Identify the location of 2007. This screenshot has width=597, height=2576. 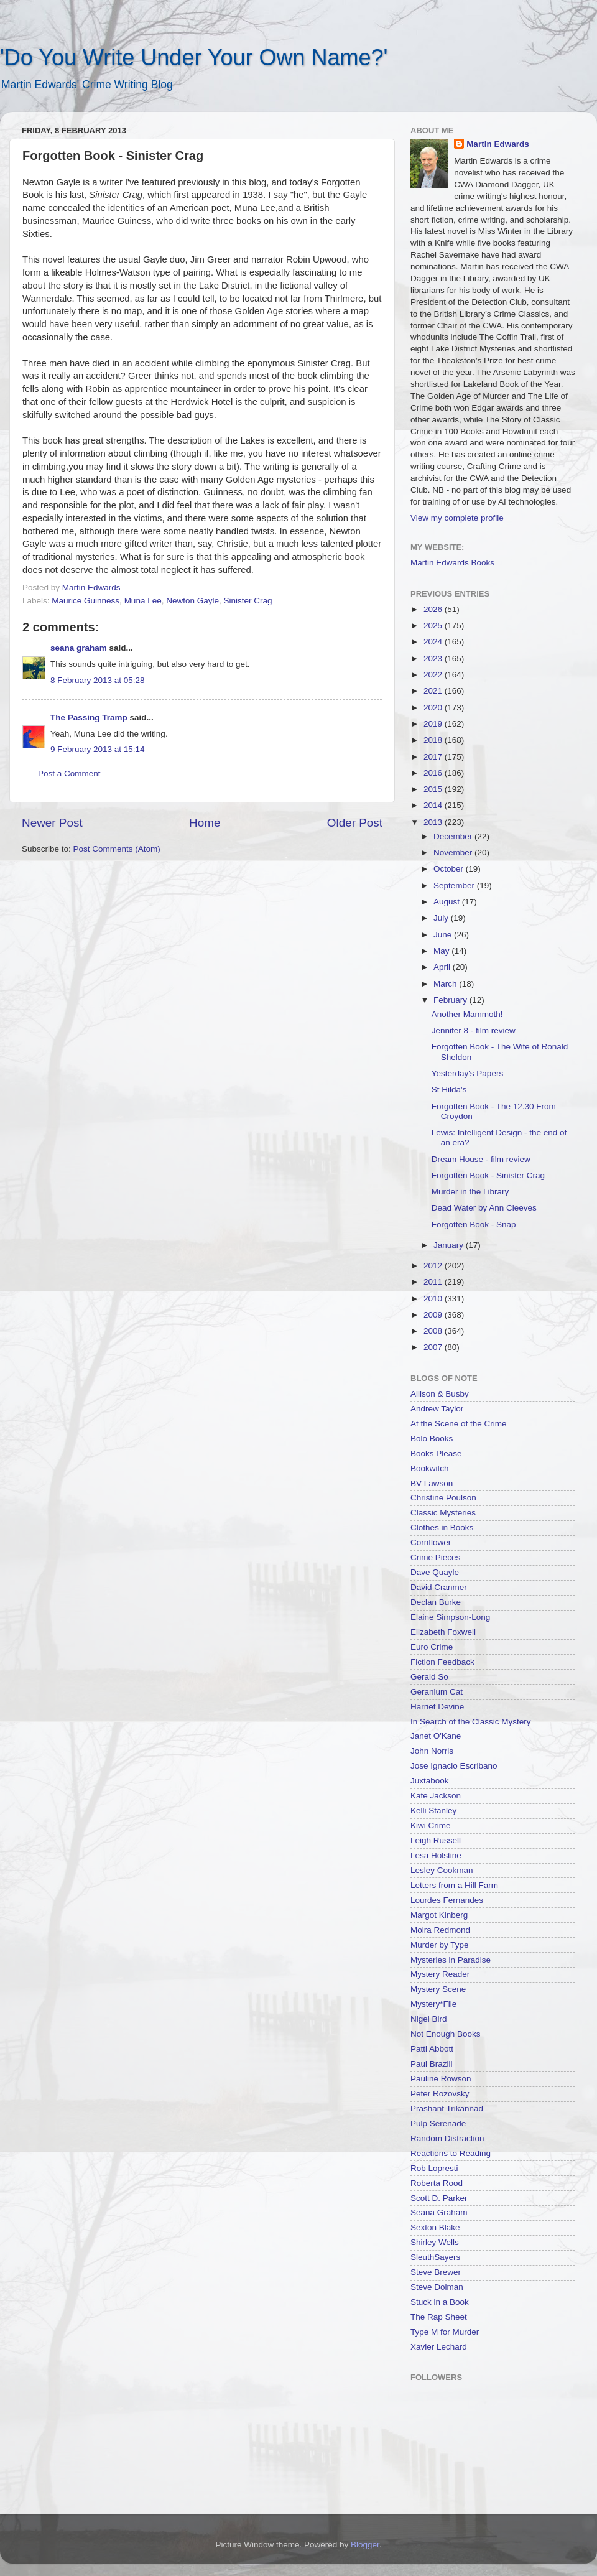
(434, 1347).